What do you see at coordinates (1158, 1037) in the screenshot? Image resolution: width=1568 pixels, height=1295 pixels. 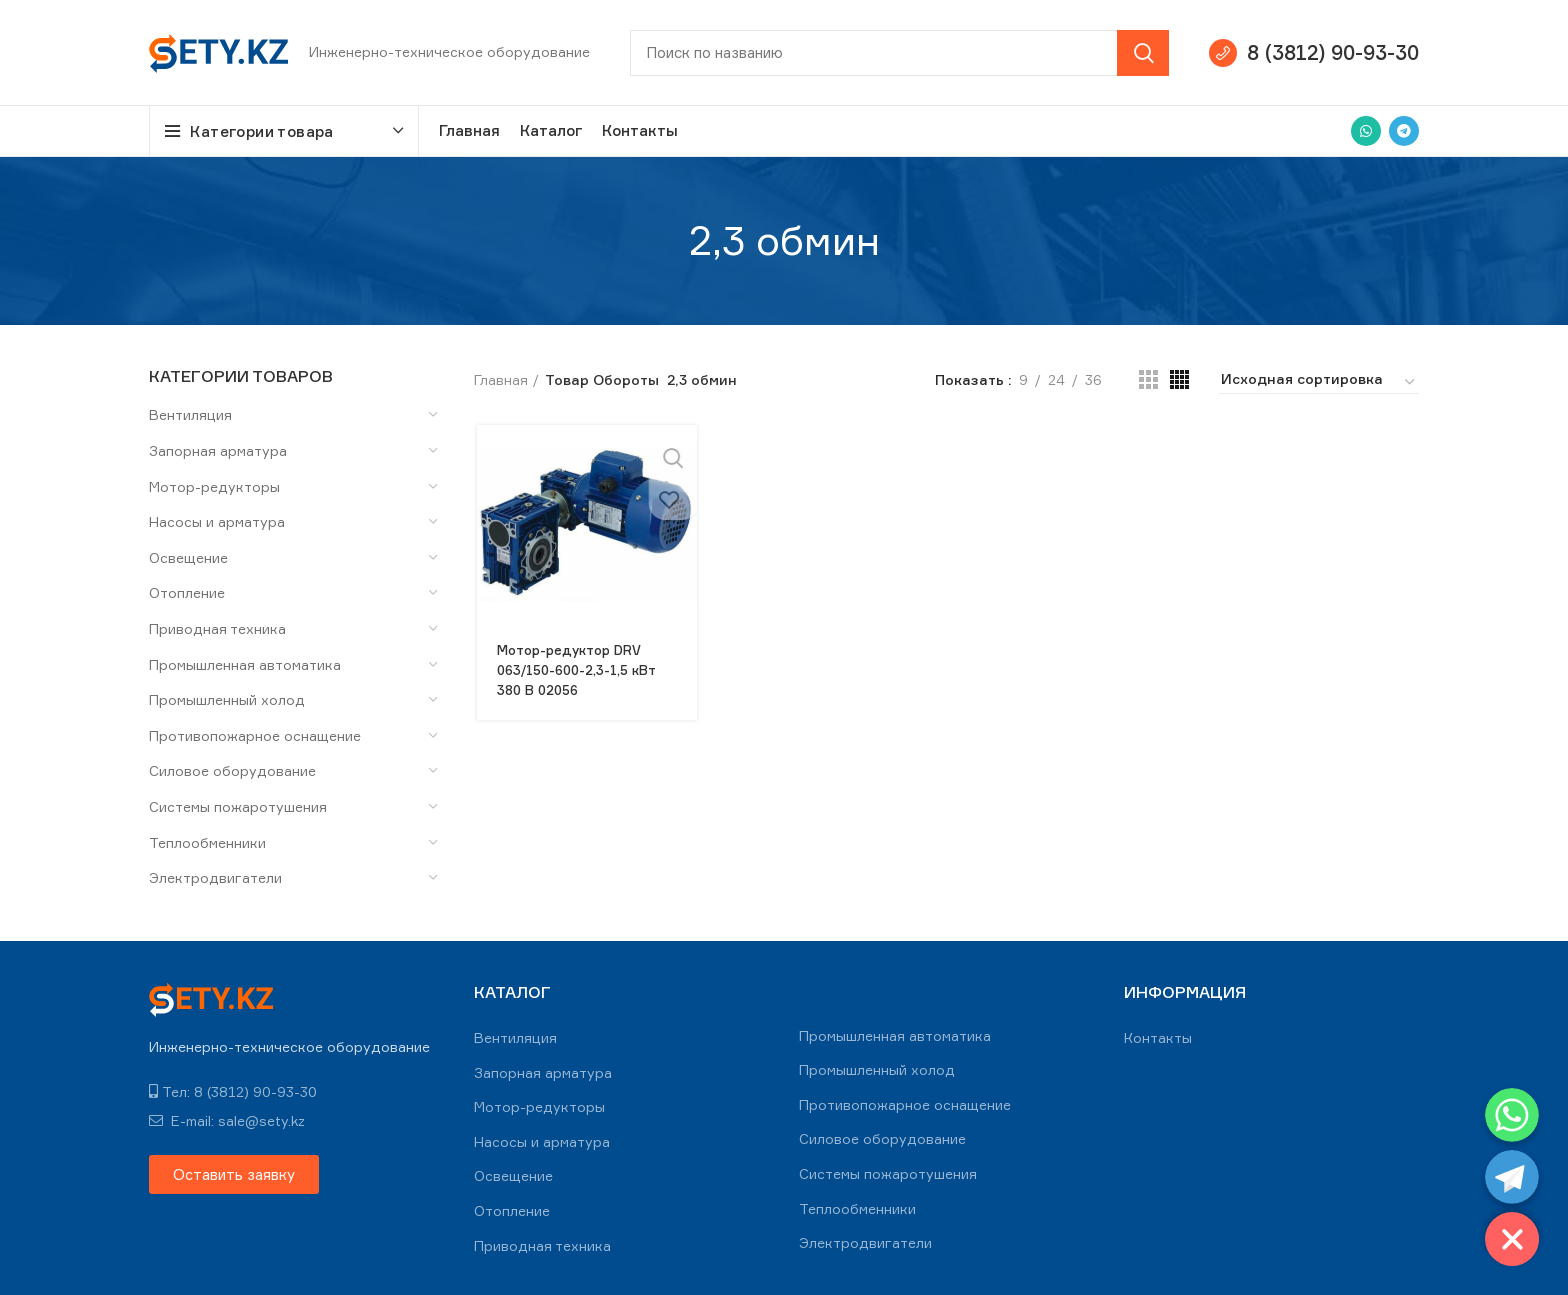 I see `Контакты` at bounding box center [1158, 1037].